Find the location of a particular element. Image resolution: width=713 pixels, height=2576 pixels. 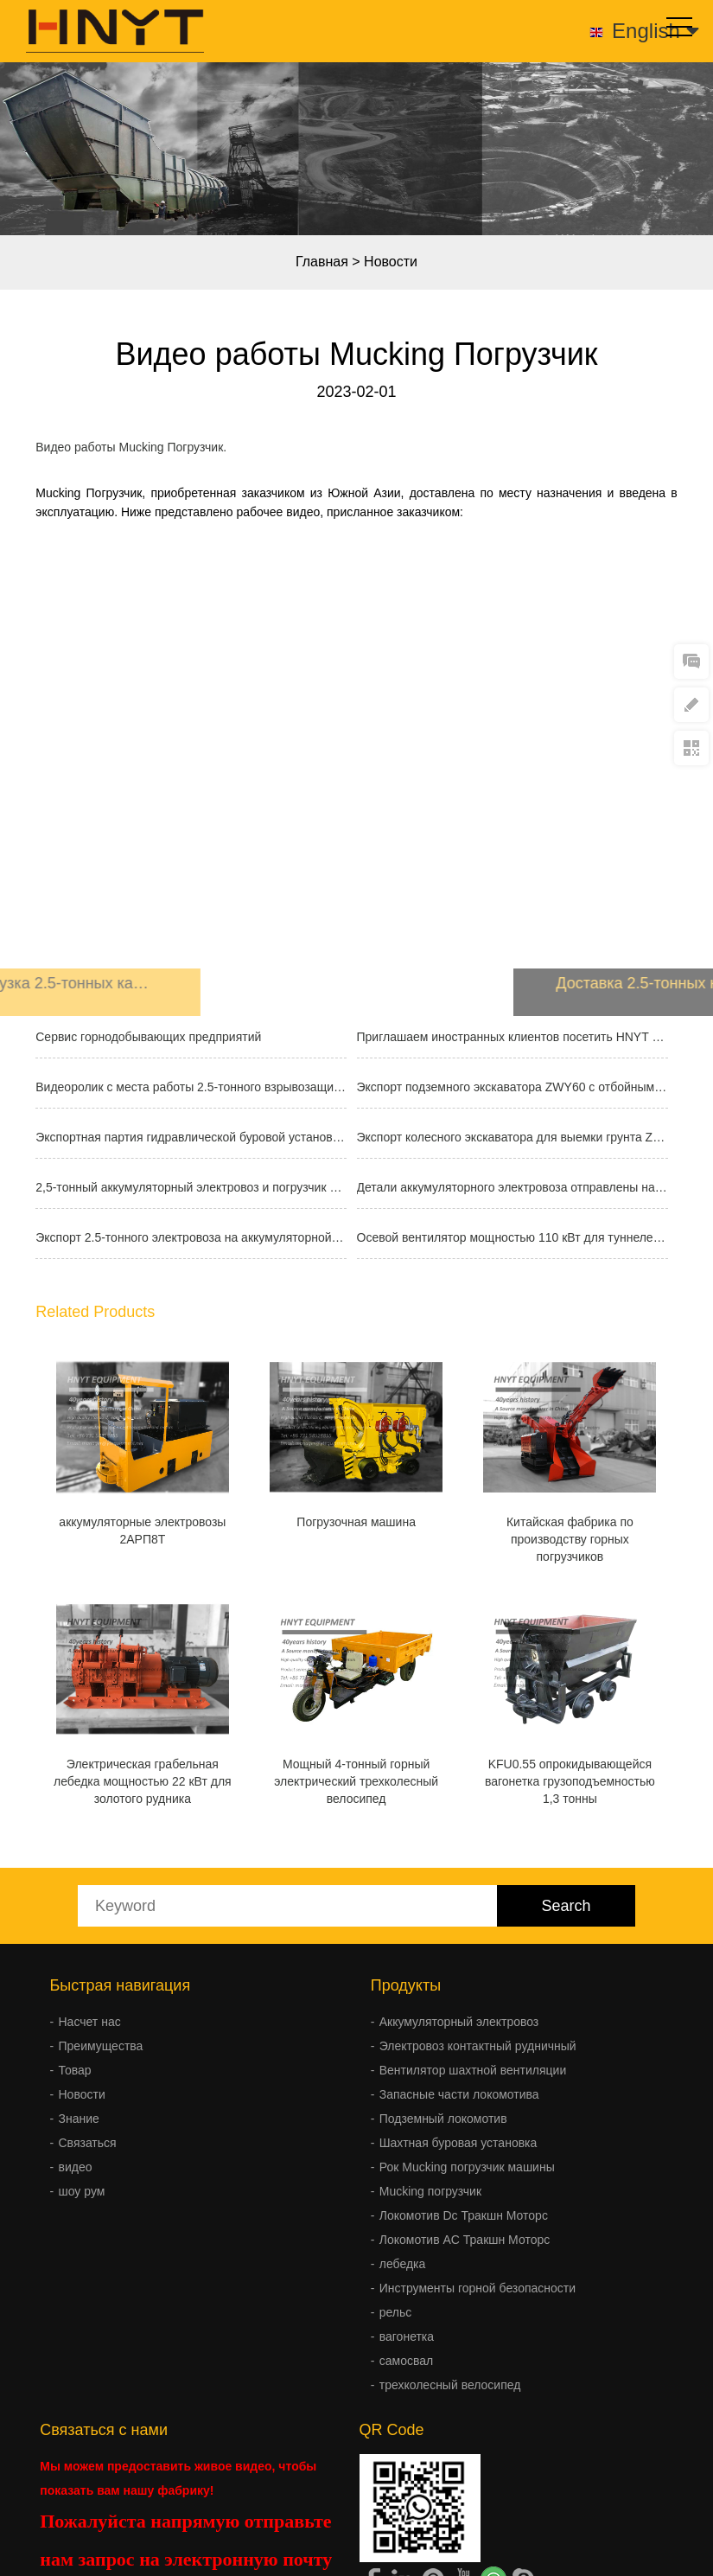

Товар is located at coordinates (75, 2070).